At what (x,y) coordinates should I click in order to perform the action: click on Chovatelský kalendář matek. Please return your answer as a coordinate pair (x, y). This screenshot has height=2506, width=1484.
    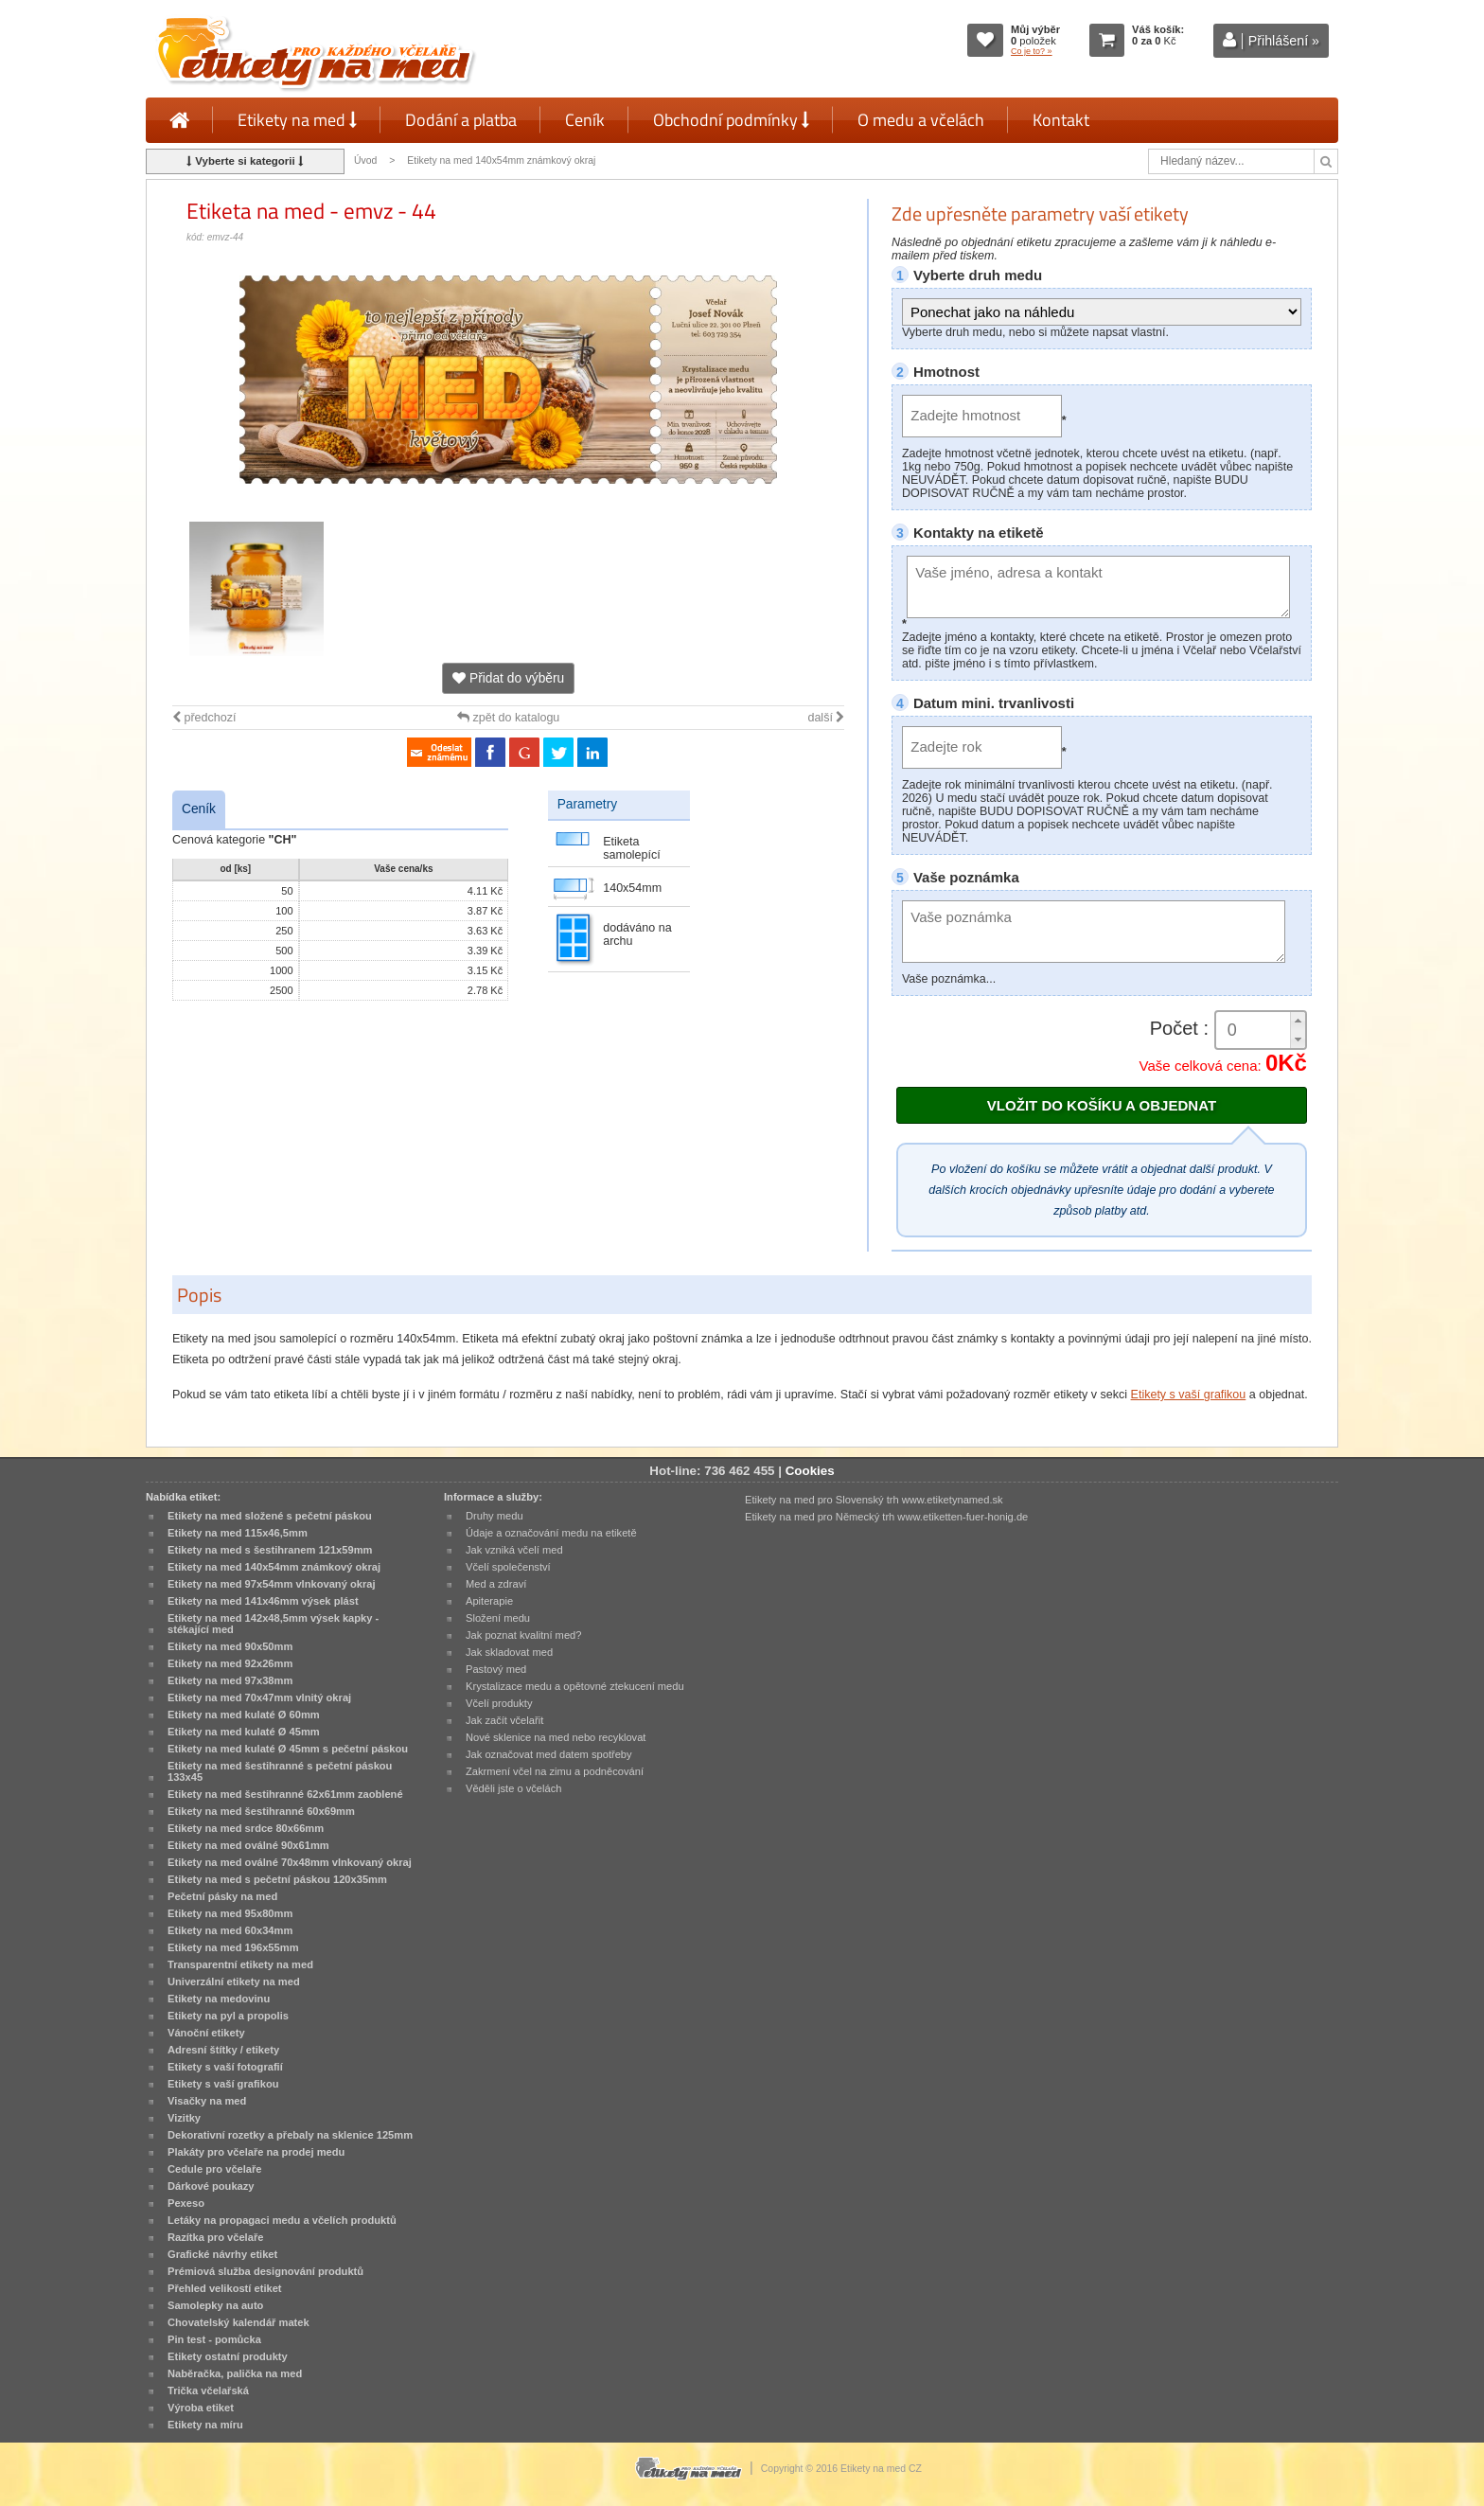
    Looking at the image, I should click on (238, 2322).